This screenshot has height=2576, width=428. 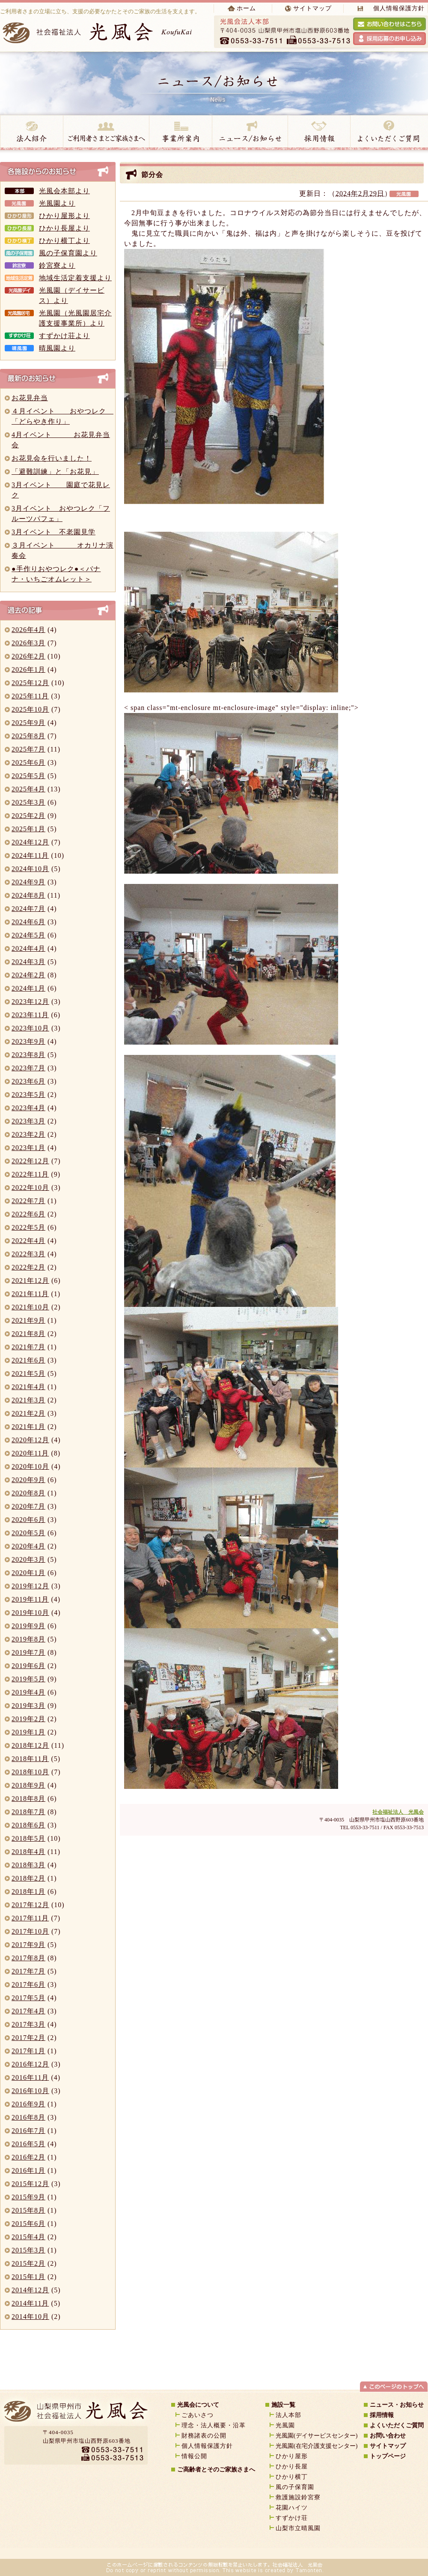 What do you see at coordinates (28, 2157) in the screenshot?
I see `2016年2月` at bounding box center [28, 2157].